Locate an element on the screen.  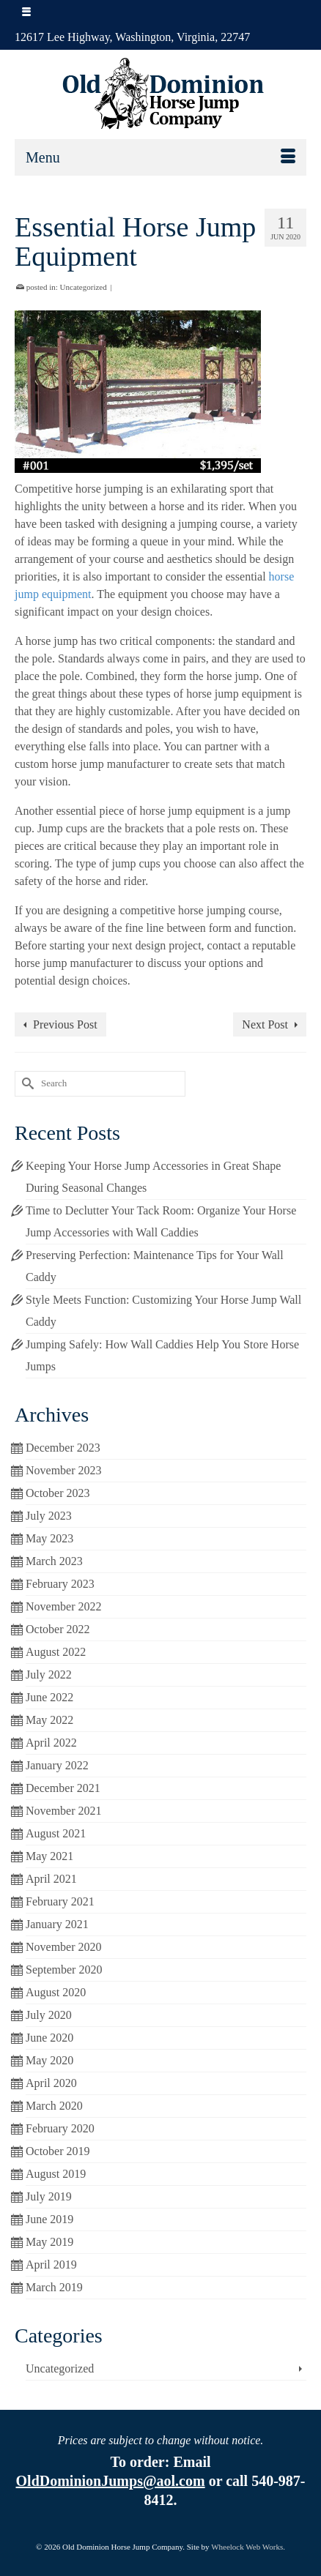
November 2020 is located at coordinates (64, 1947).